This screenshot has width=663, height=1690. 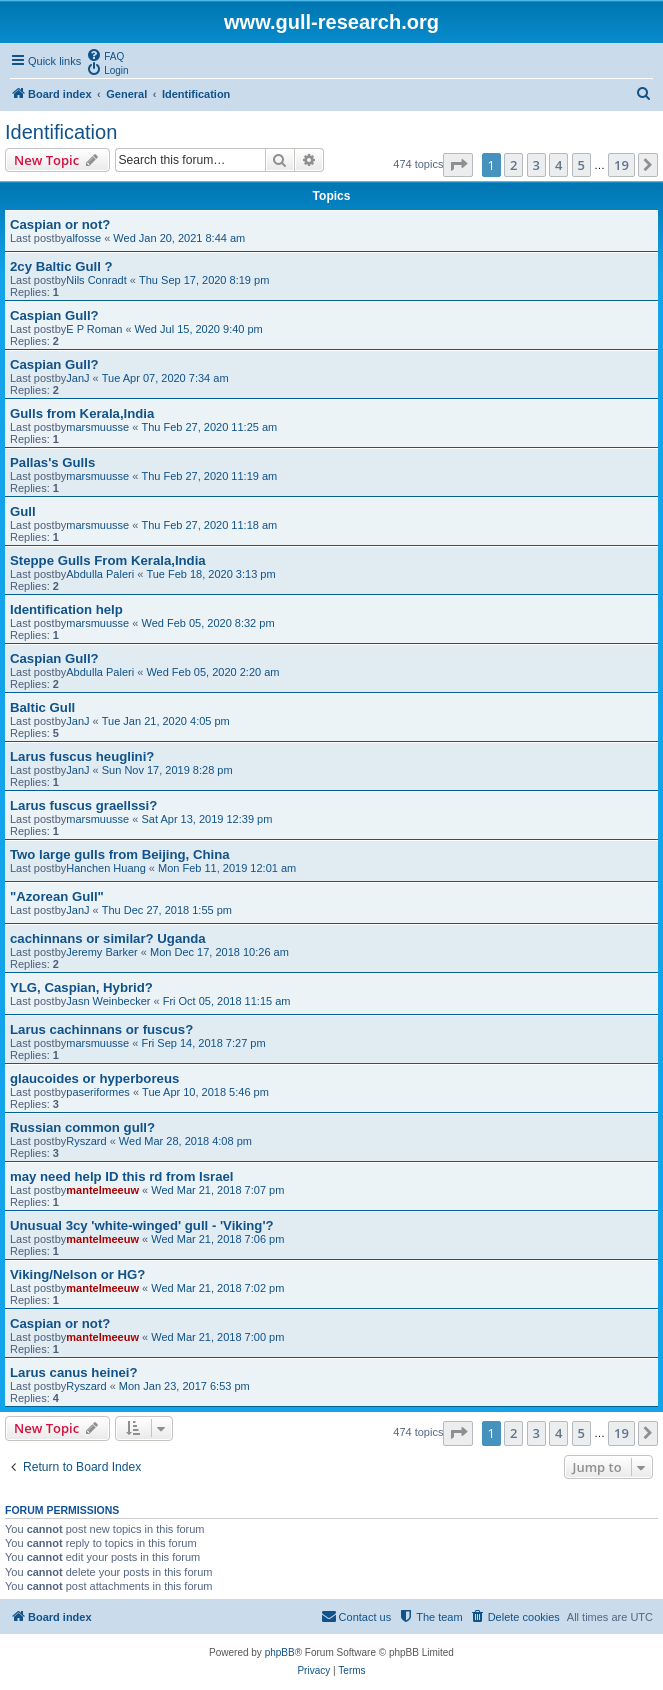 I want to click on 2 [button], so click(x=513, y=165).